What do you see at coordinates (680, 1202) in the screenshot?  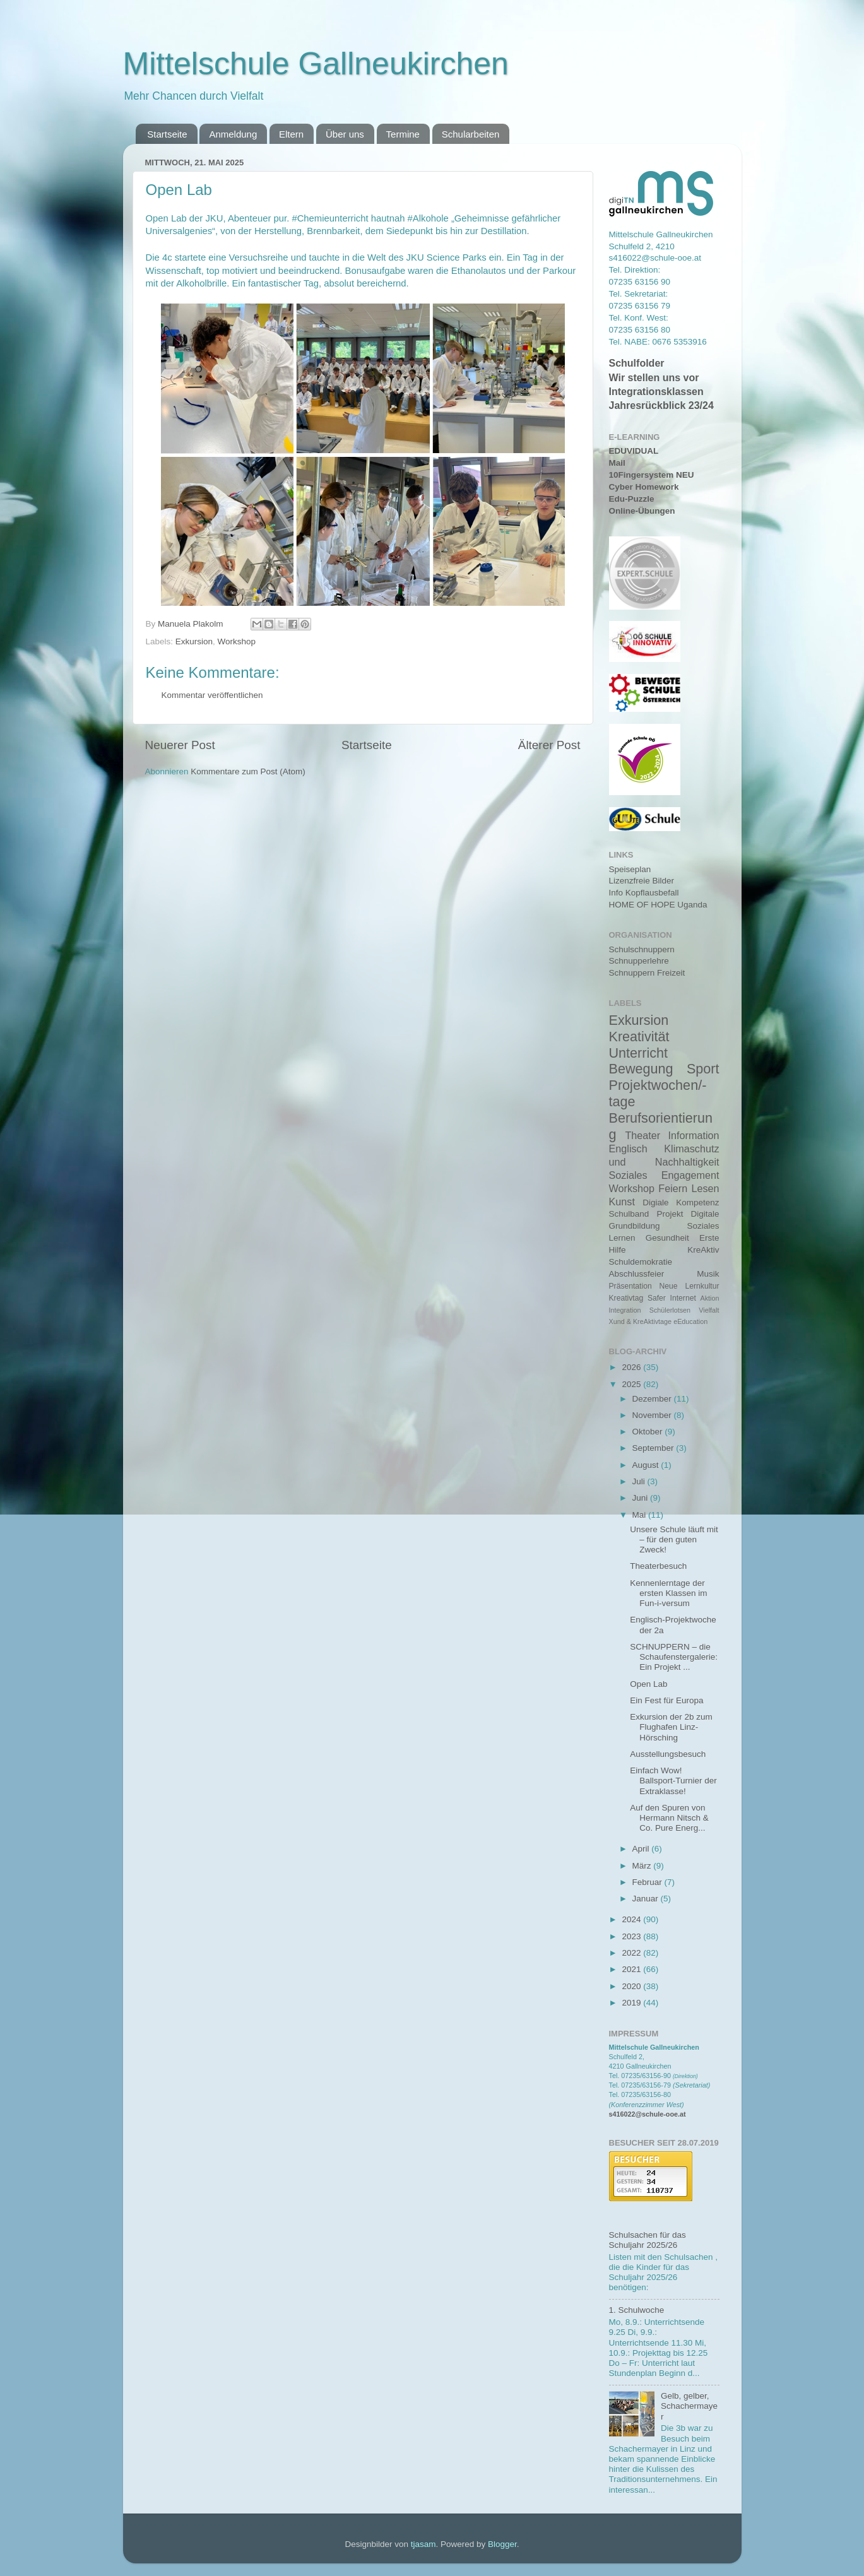 I see `Digiale Kompetenz` at bounding box center [680, 1202].